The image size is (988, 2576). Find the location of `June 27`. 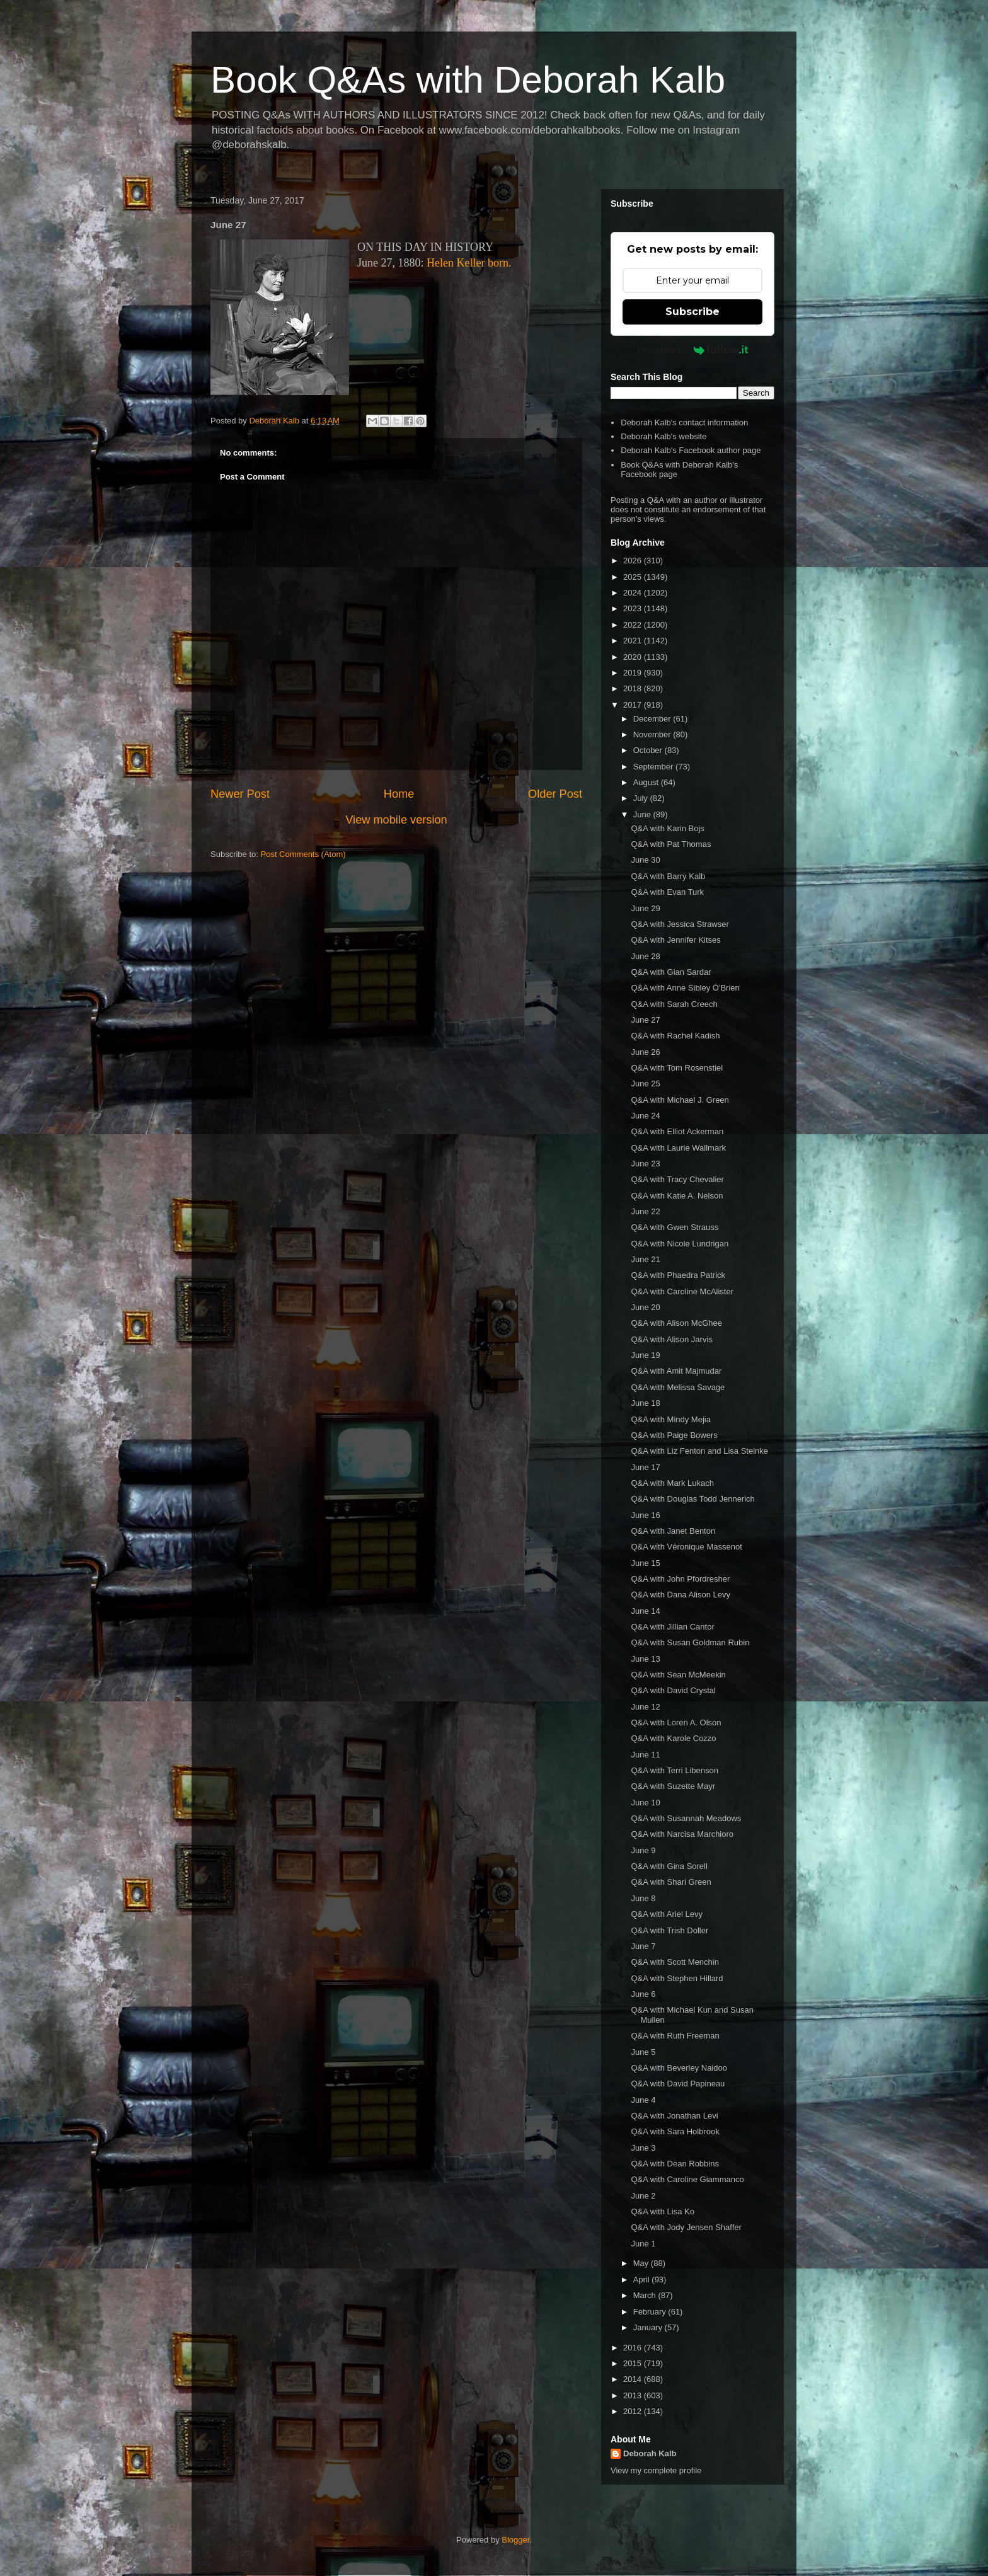

June 27 is located at coordinates (645, 1020).